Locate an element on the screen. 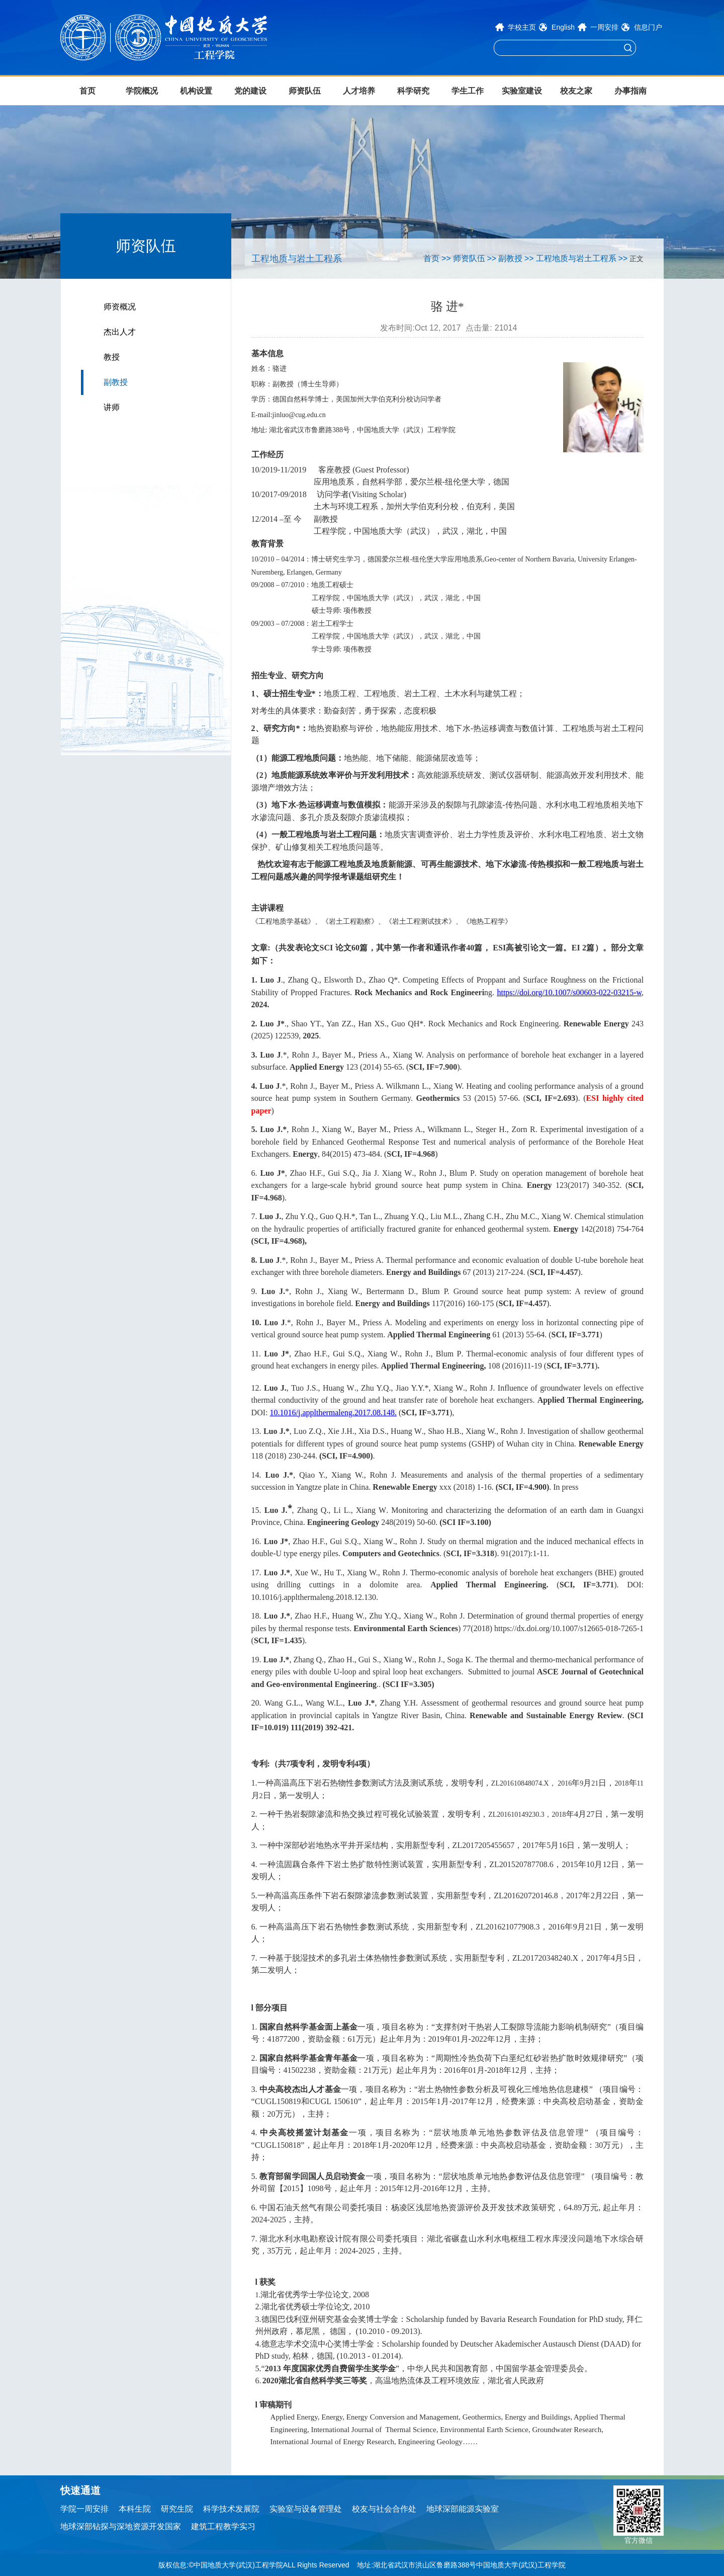  研究生院 is located at coordinates (177, 2509).